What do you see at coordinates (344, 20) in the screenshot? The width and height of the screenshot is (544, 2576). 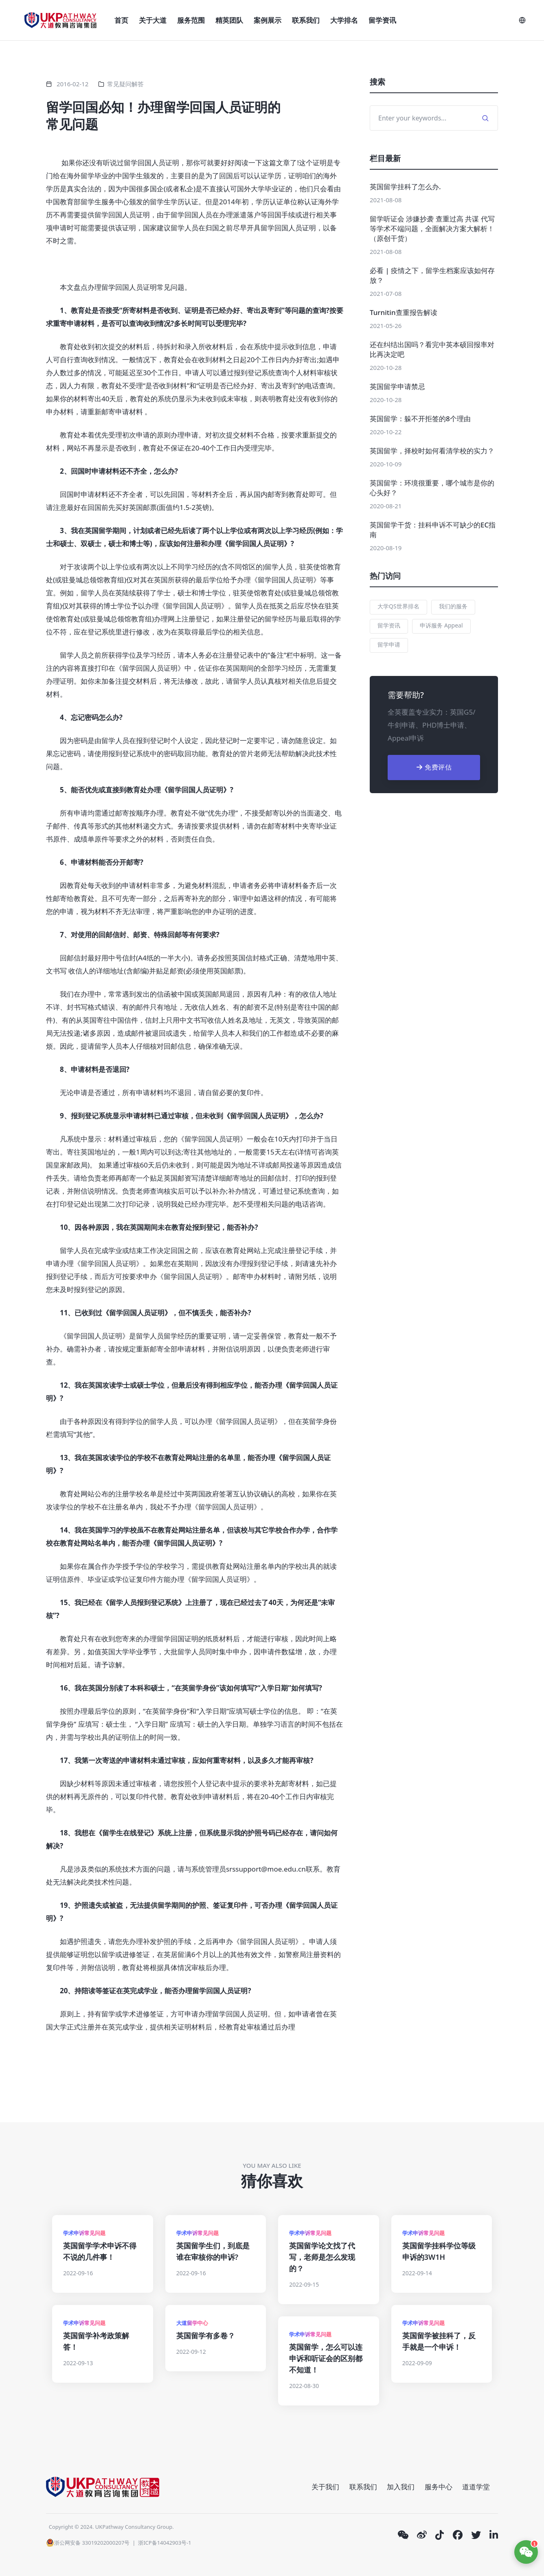 I see `大学排名` at bounding box center [344, 20].